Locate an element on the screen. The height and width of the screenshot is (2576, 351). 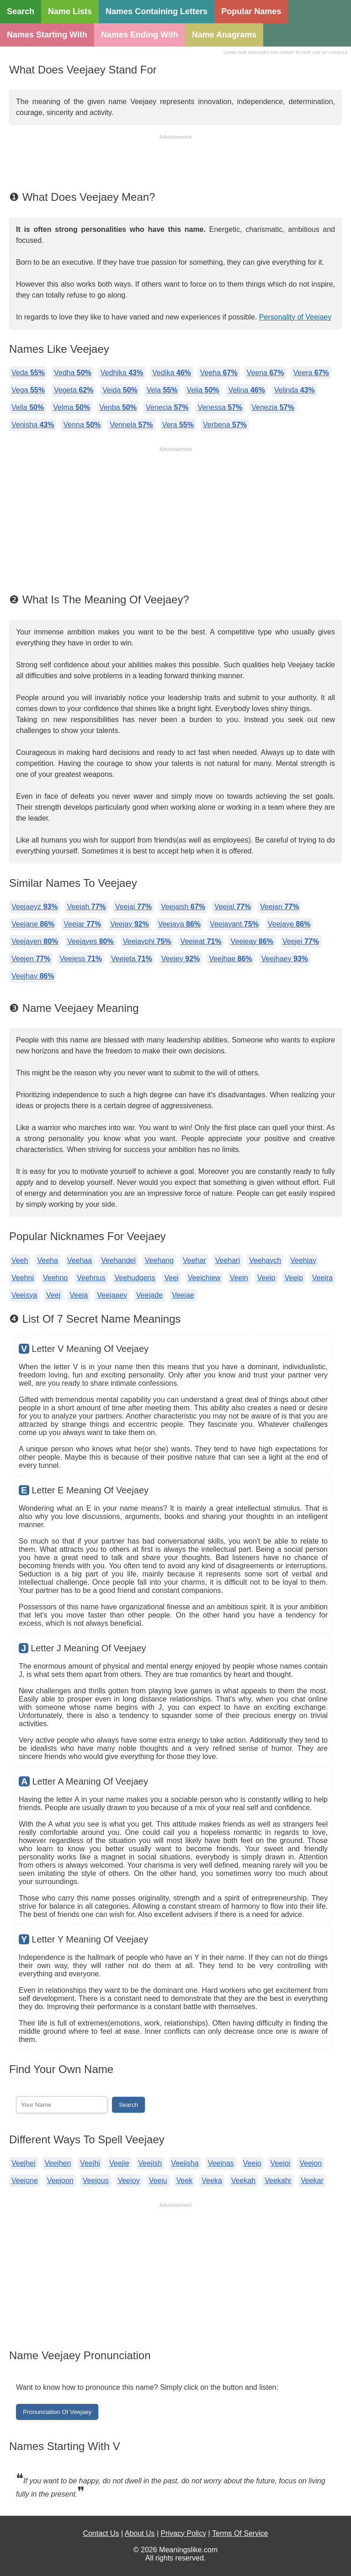
Veejayes is located at coordinates (90, 941).